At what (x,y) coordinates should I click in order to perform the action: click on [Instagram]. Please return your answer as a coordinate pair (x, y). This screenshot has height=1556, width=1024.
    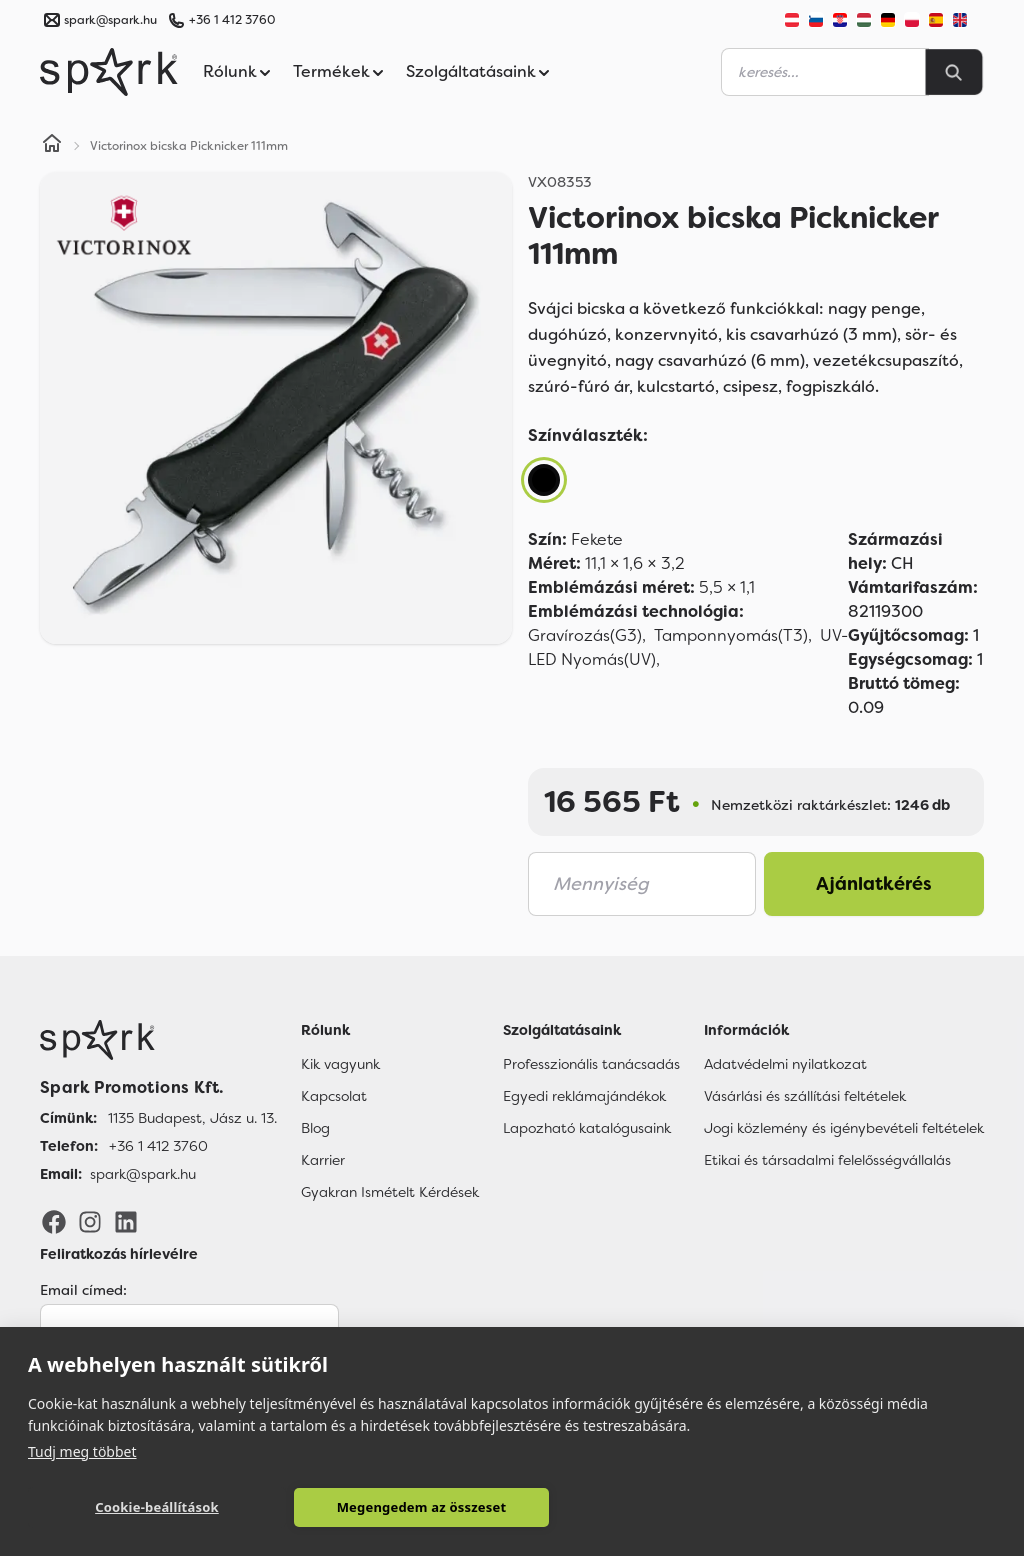
    Looking at the image, I should click on (90, 1221).